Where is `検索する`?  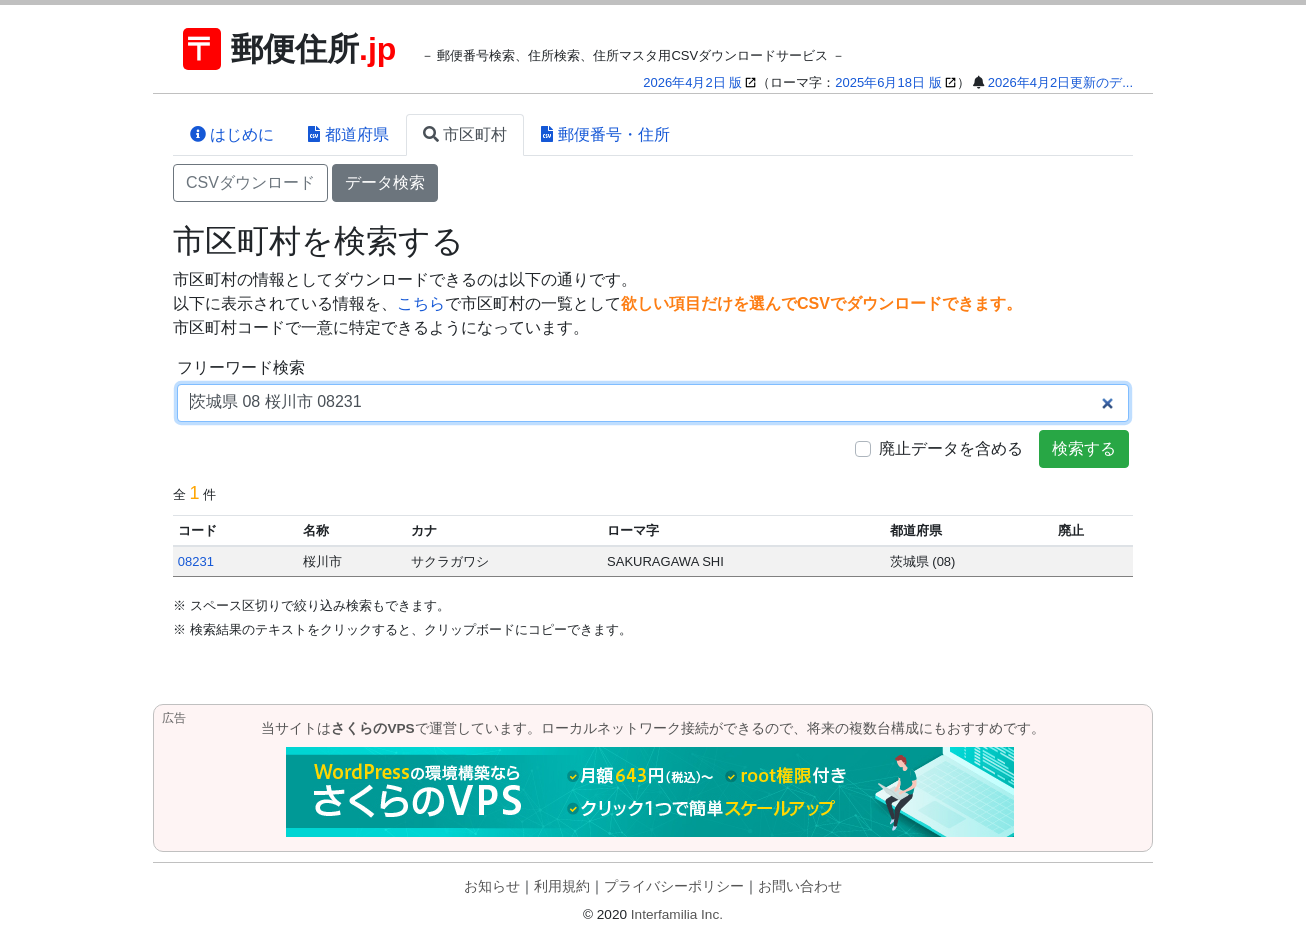 検索する is located at coordinates (1084, 448).